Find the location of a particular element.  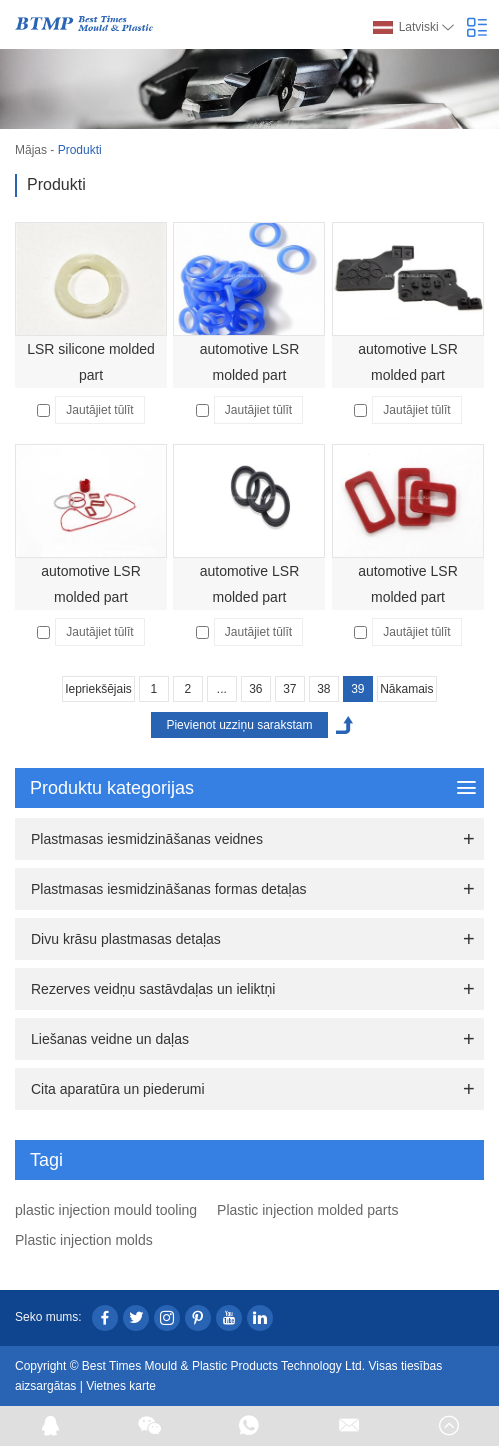

39 is located at coordinates (357, 689).